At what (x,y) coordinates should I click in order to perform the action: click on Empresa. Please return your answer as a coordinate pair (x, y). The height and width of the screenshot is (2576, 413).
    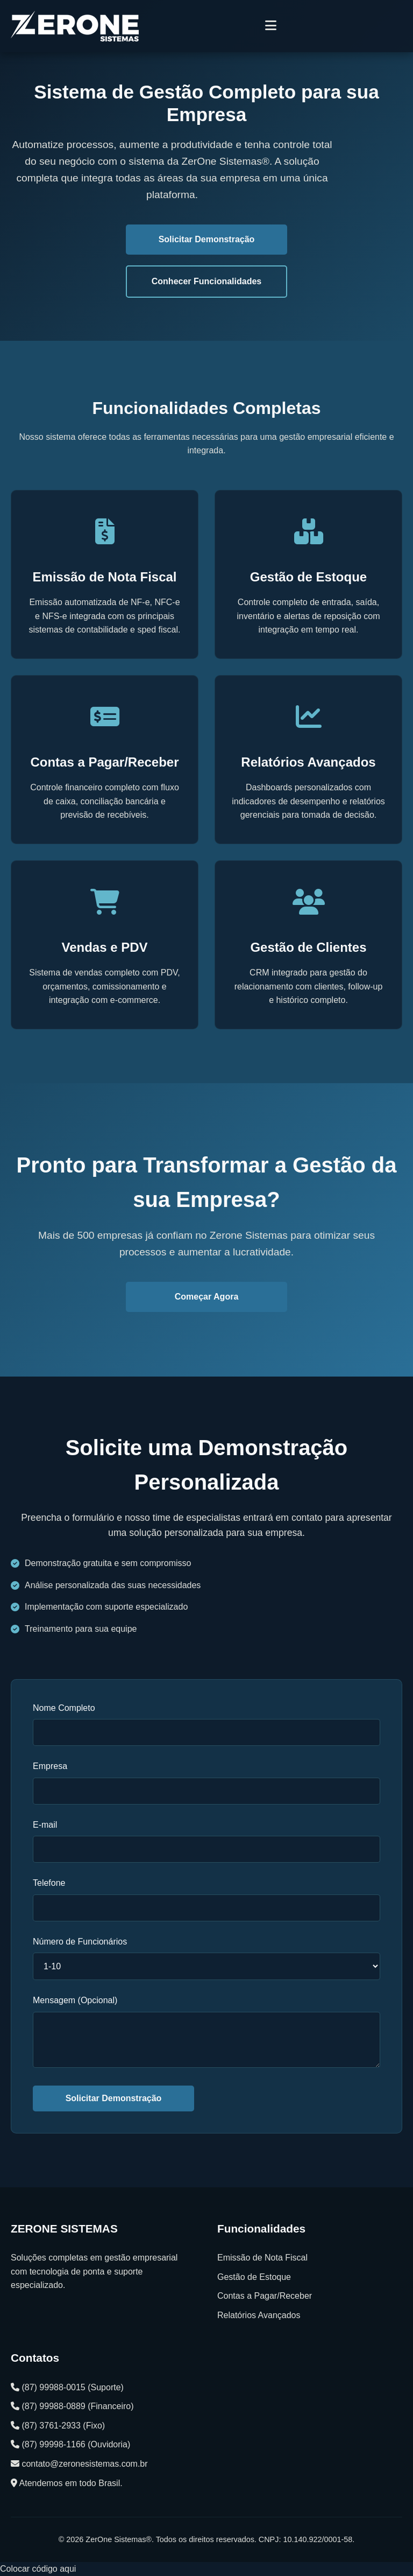
    Looking at the image, I should click on (50, 1766).